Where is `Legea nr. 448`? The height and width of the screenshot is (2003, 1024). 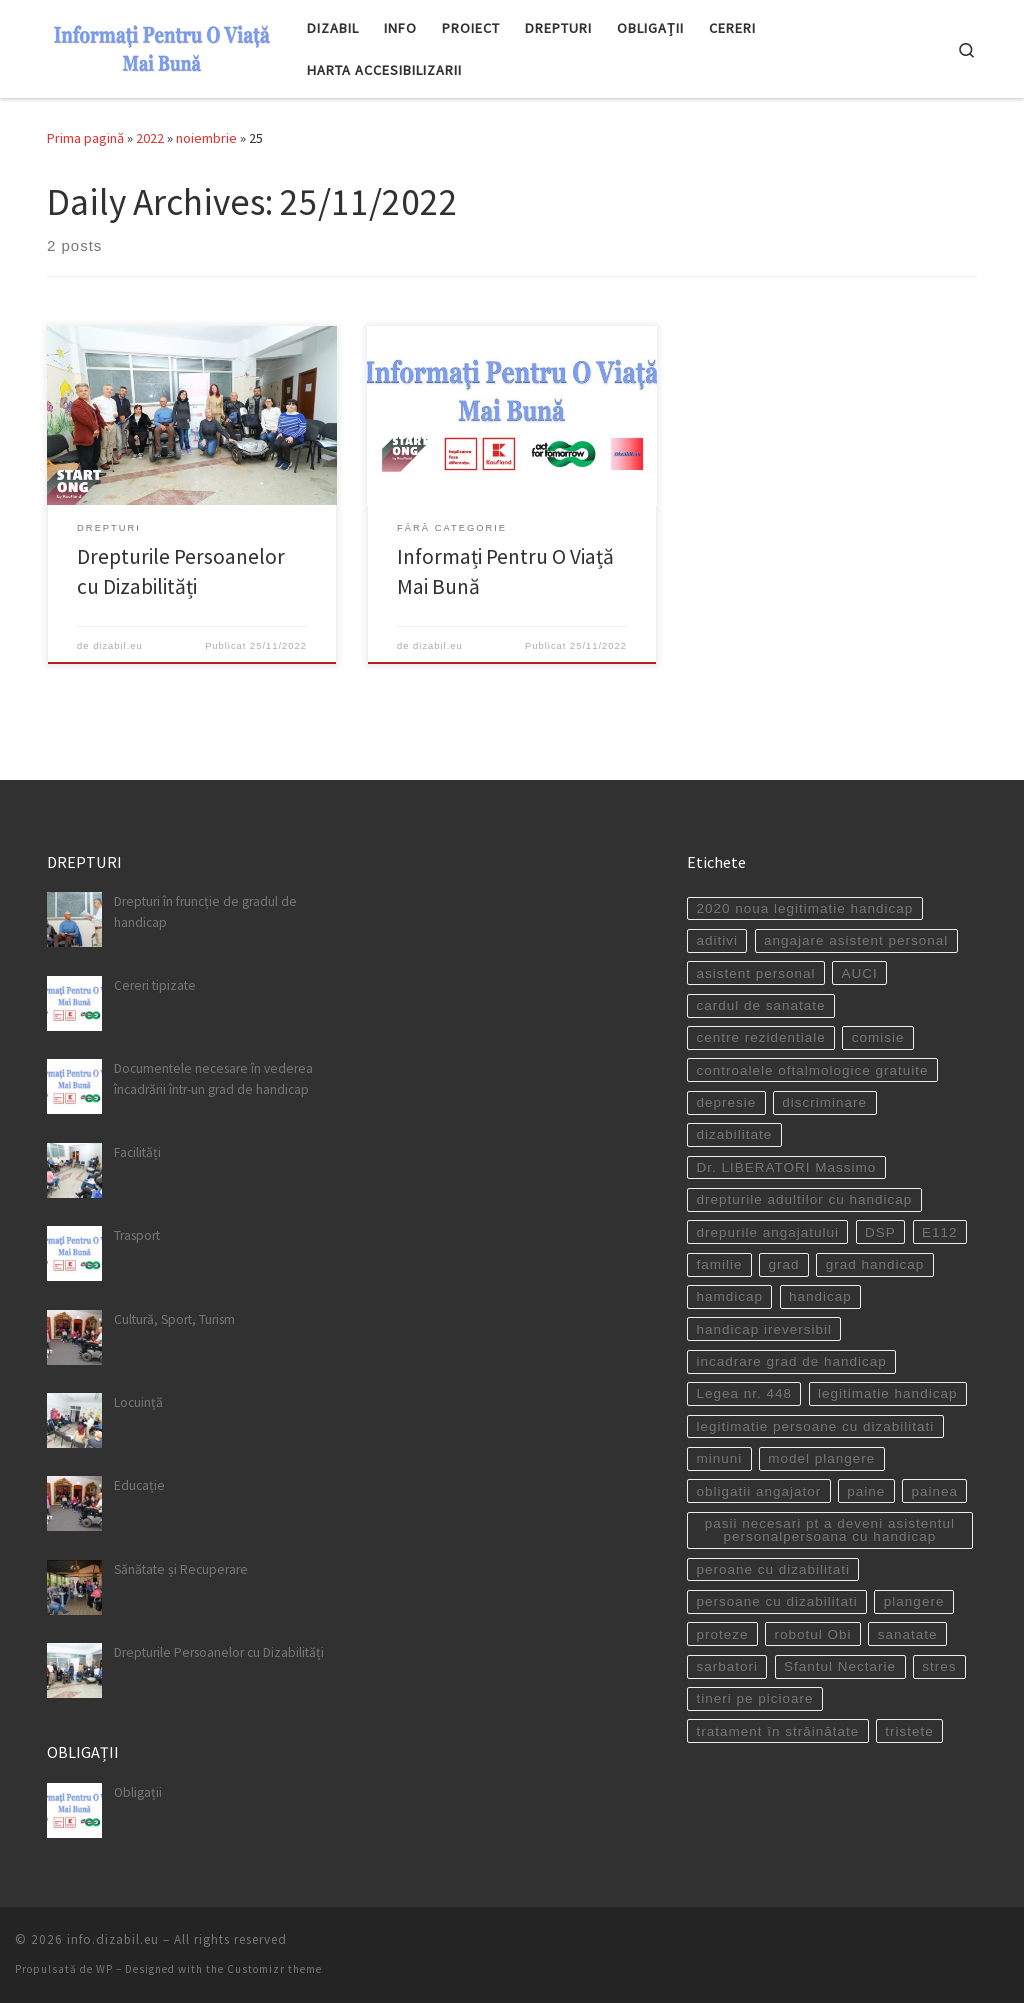 Legea nr. 448 is located at coordinates (744, 1393).